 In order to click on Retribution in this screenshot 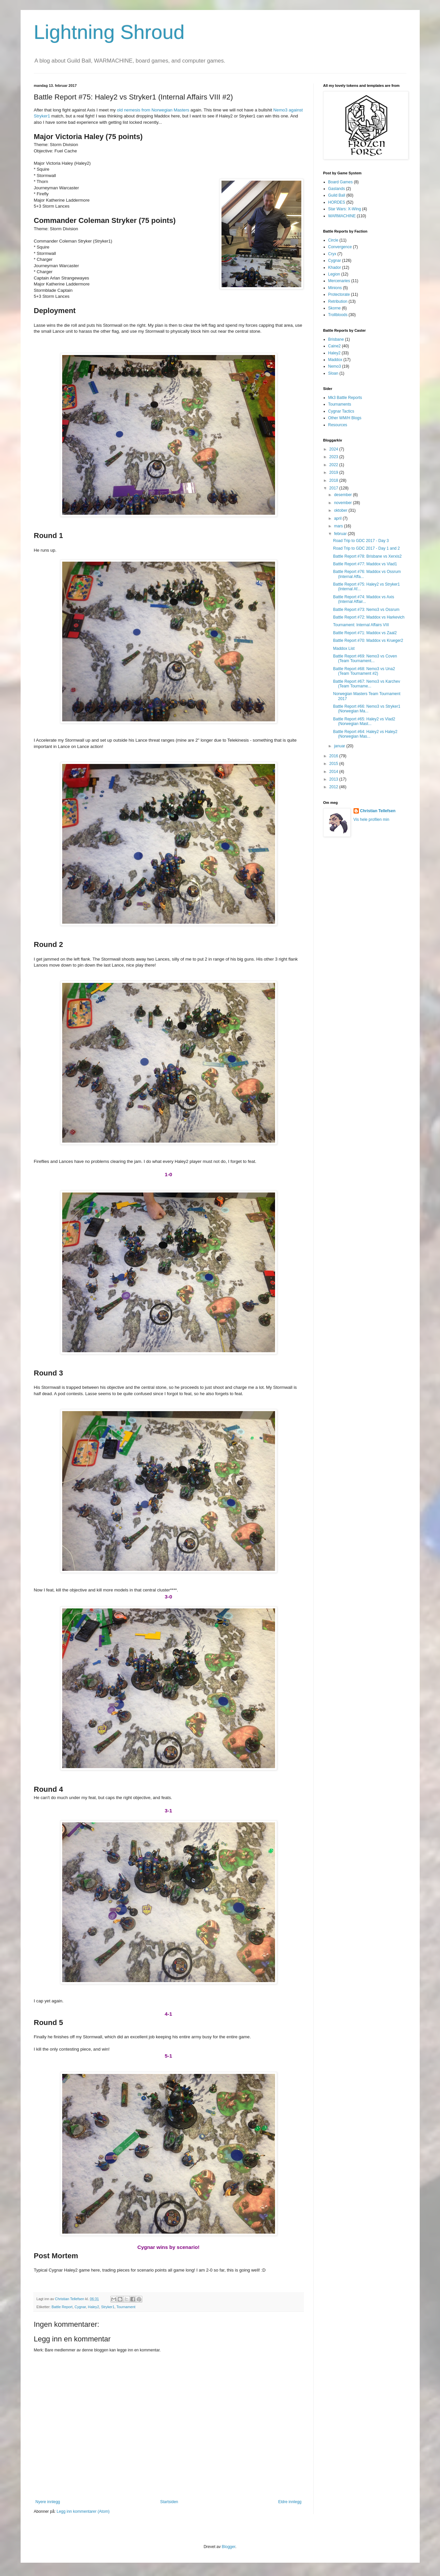, I will do `click(338, 301)`.